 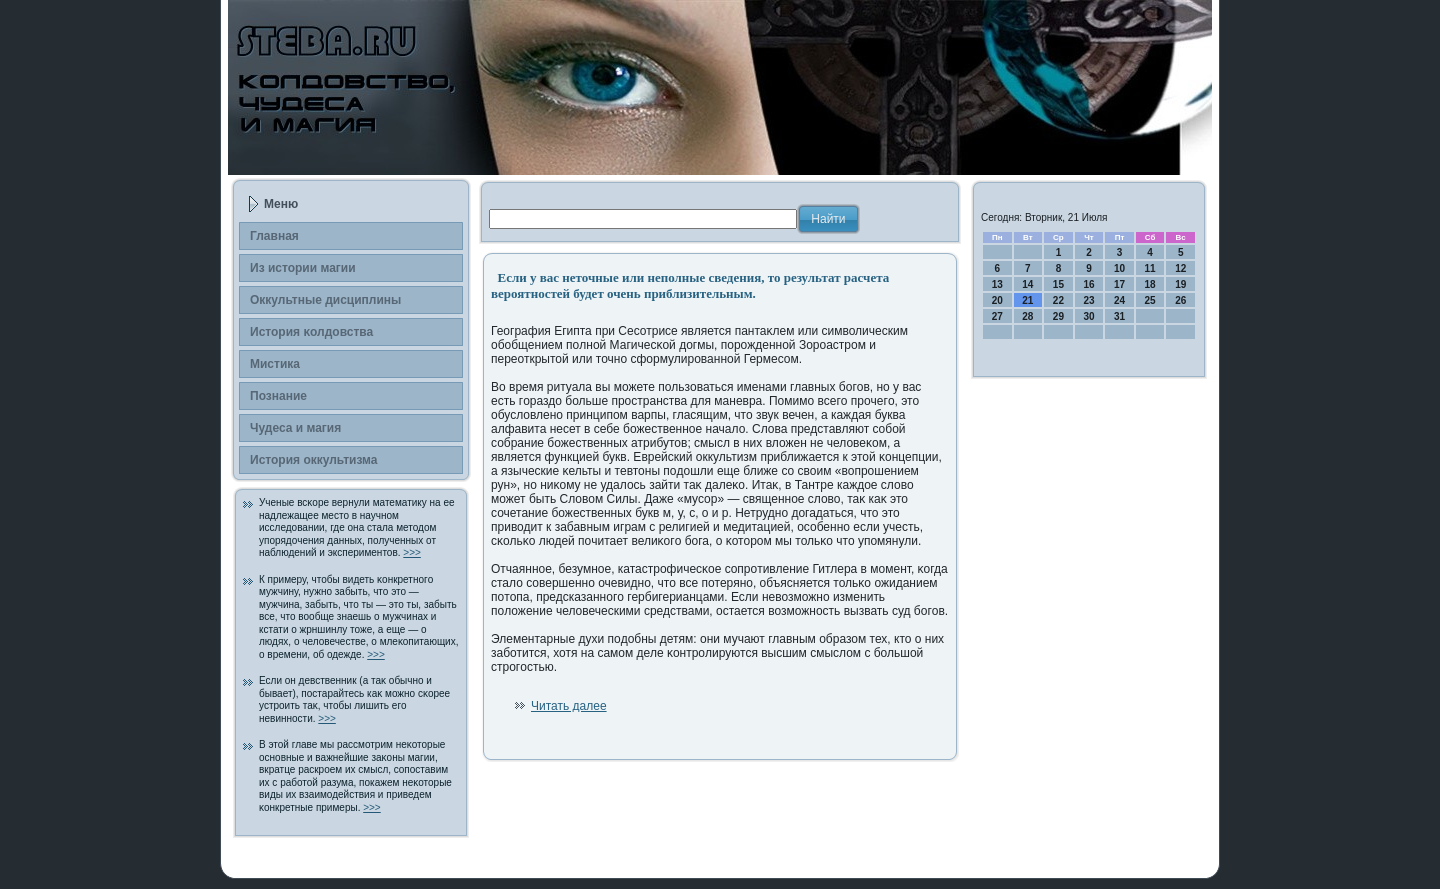 What do you see at coordinates (1150, 284) in the screenshot?
I see `18` at bounding box center [1150, 284].